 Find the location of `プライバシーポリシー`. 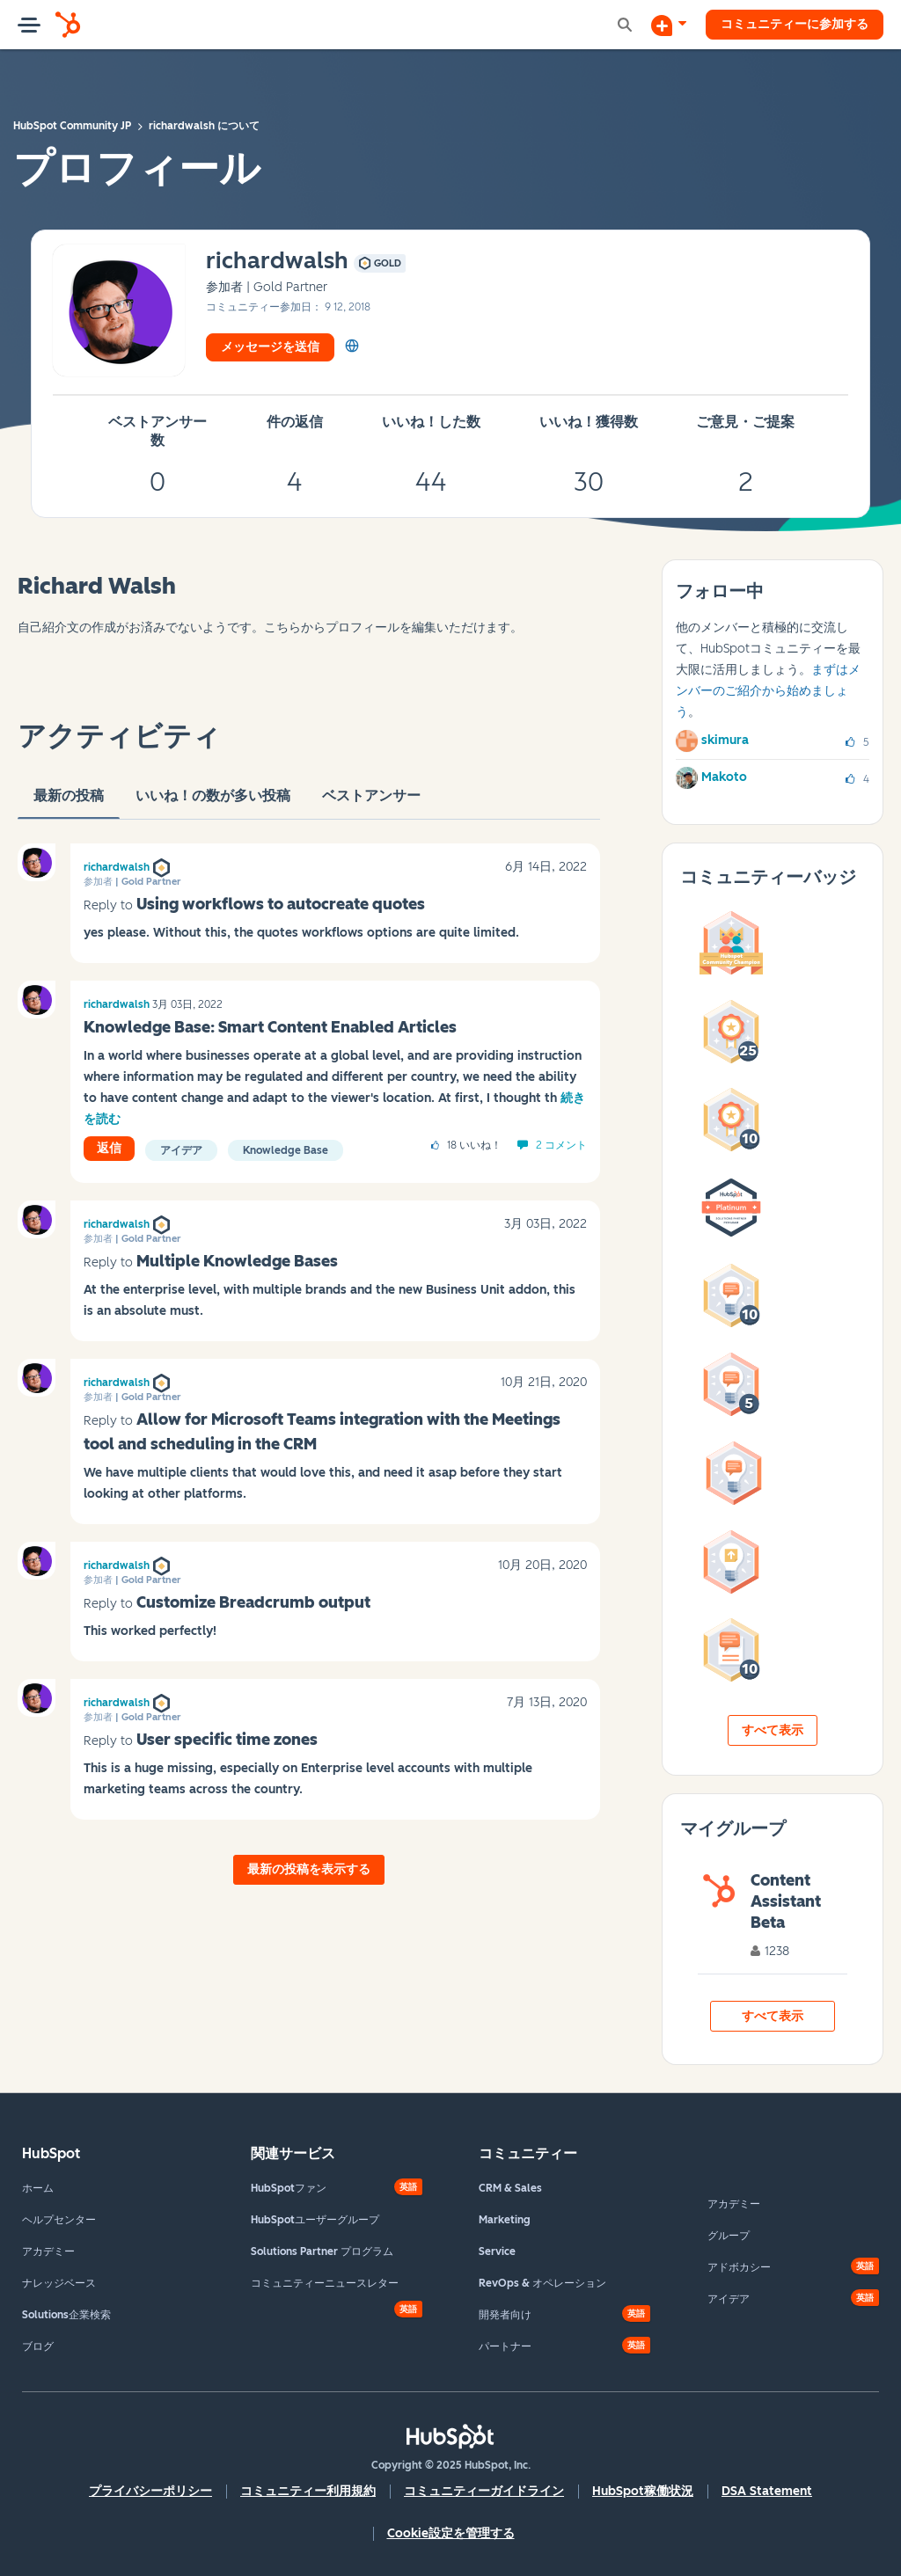

プライバシーポリシー is located at coordinates (150, 2491).